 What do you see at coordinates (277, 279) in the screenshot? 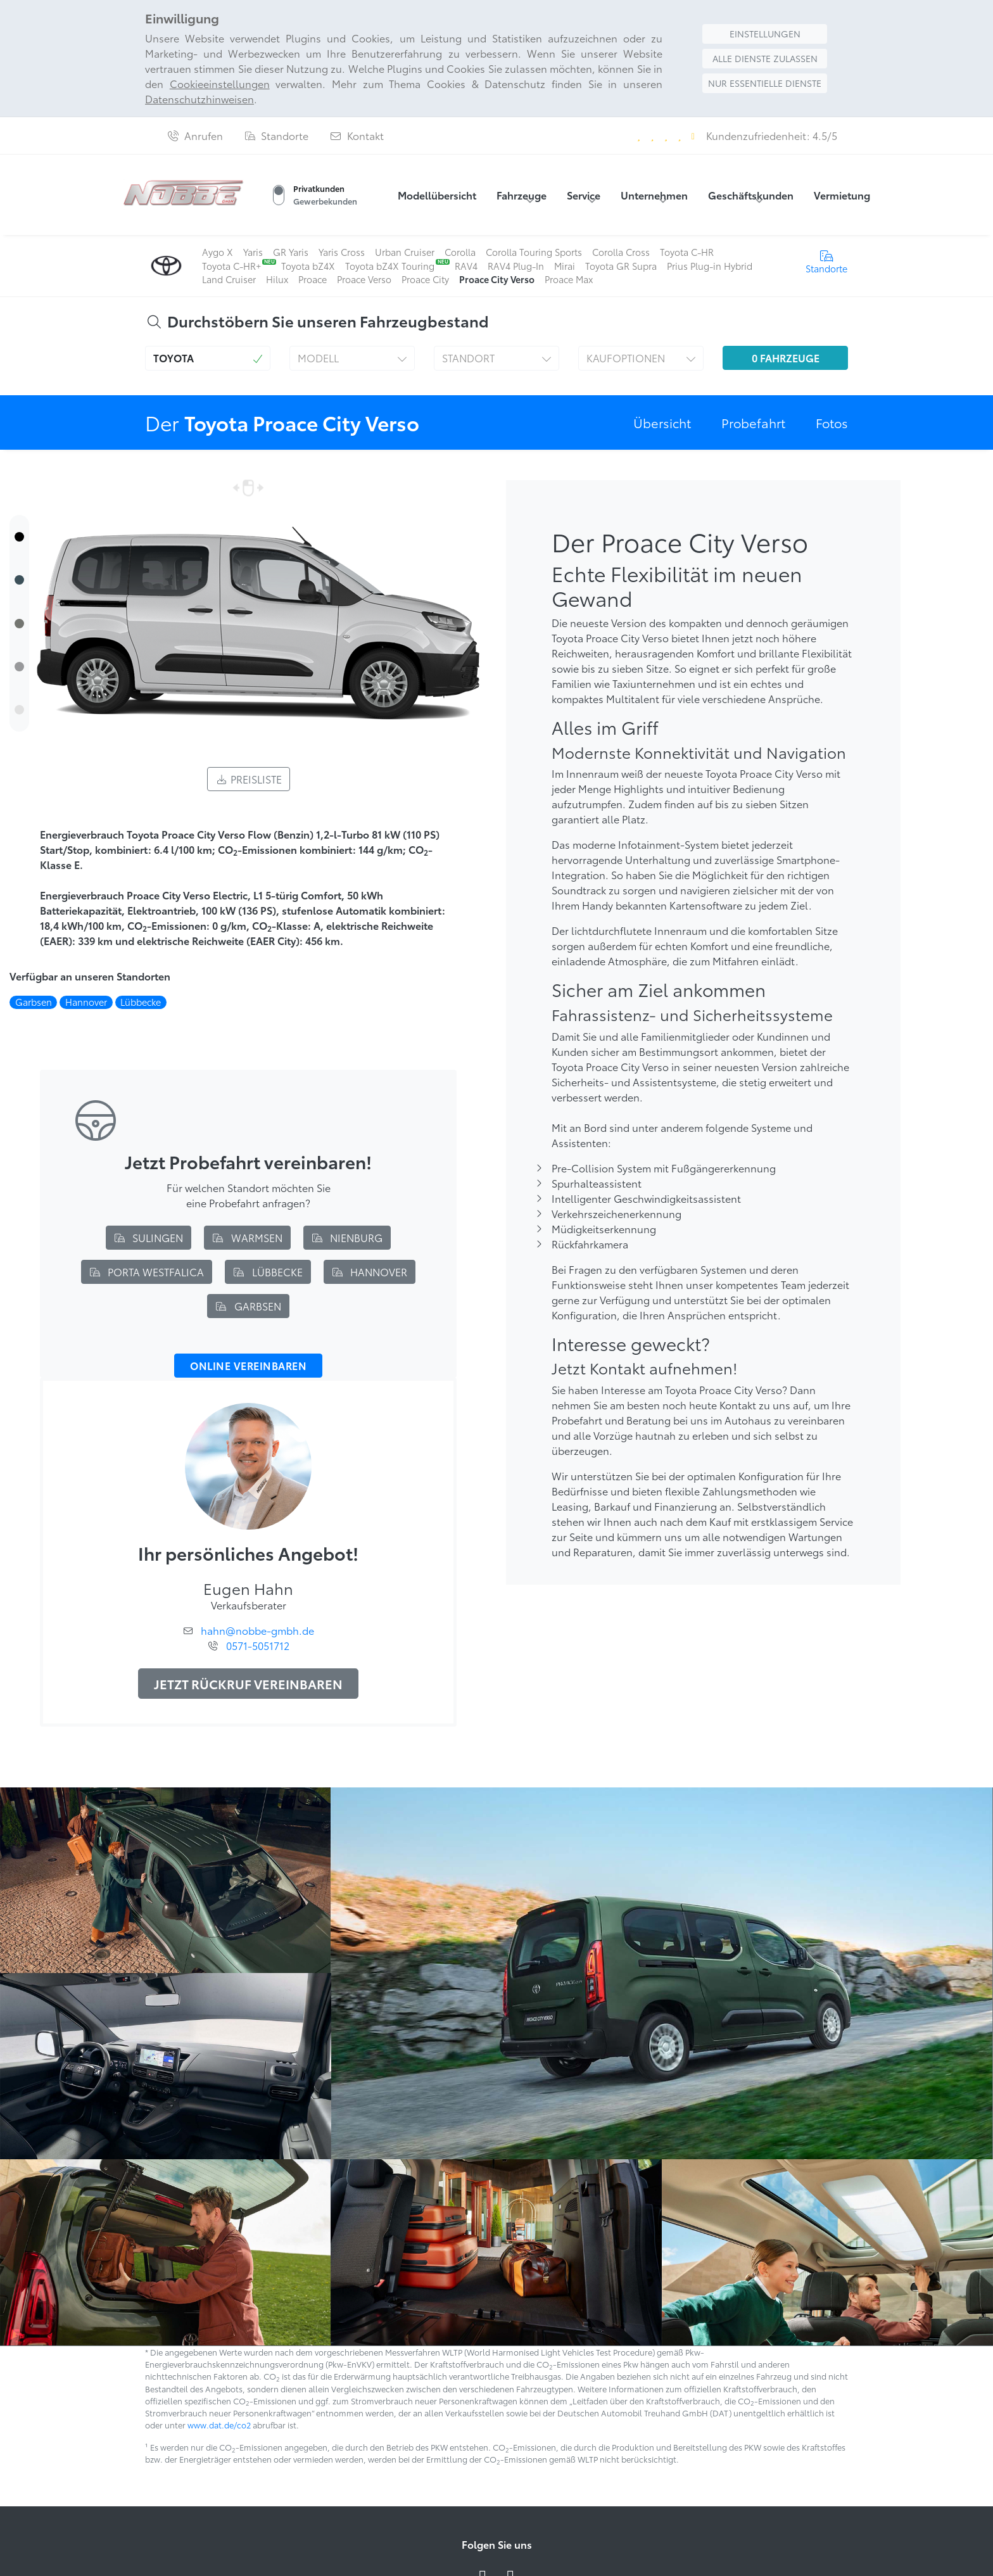
I see `Hilux` at bounding box center [277, 279].